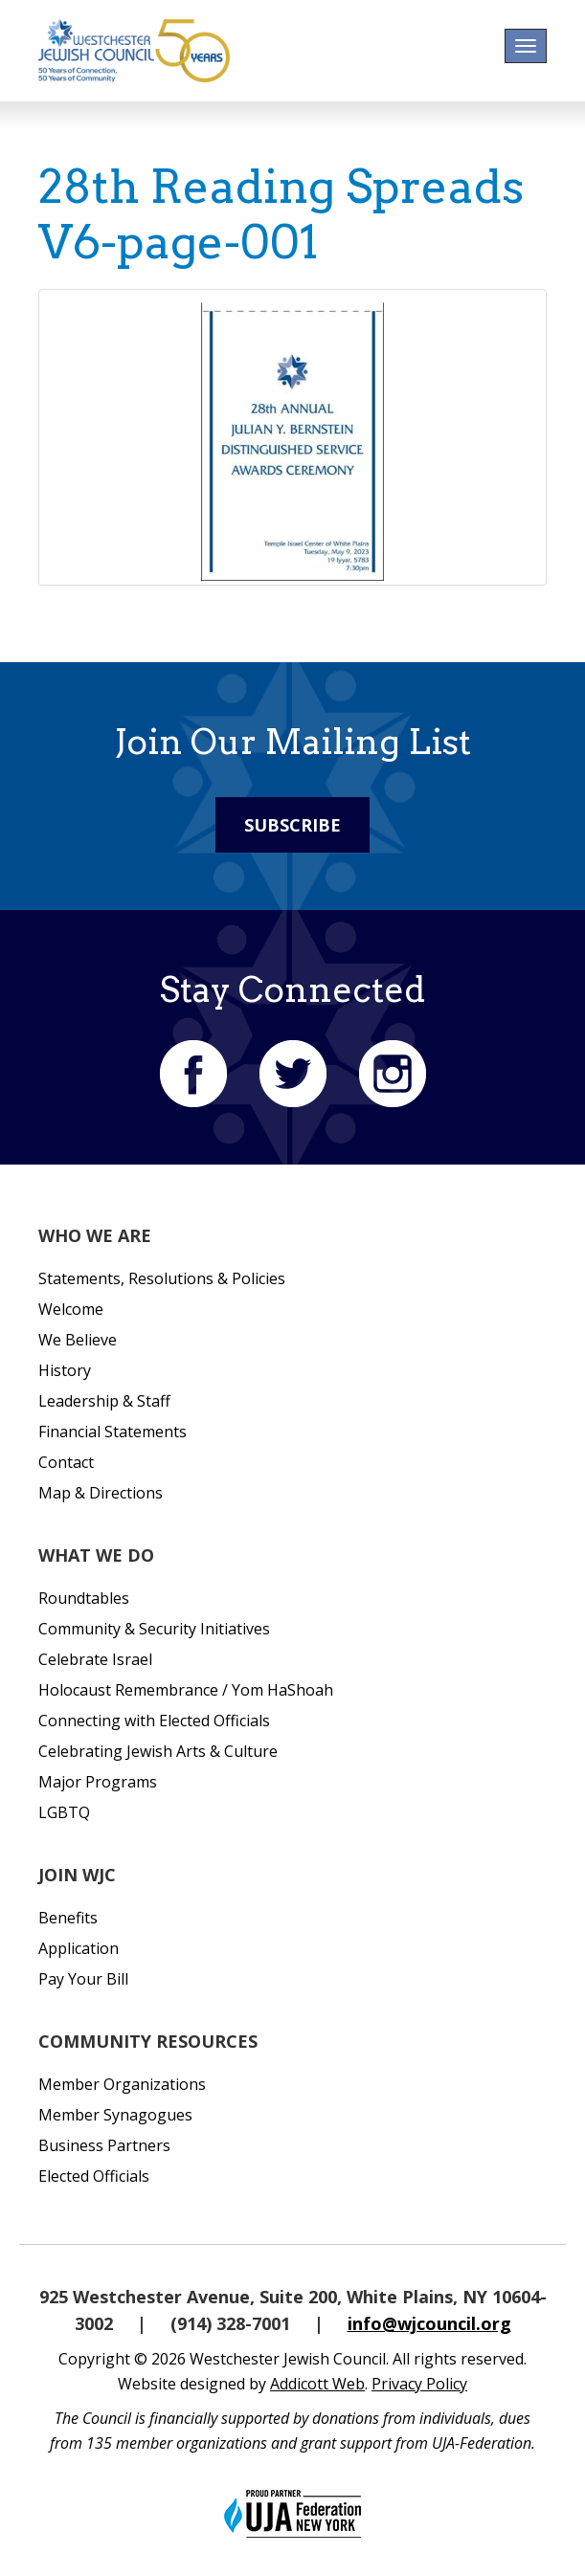 This screenshot has width=585, height=2576. Describe the element at coordinates (122, 2084) in the screenshot. I see `Member Organizations` at that location.